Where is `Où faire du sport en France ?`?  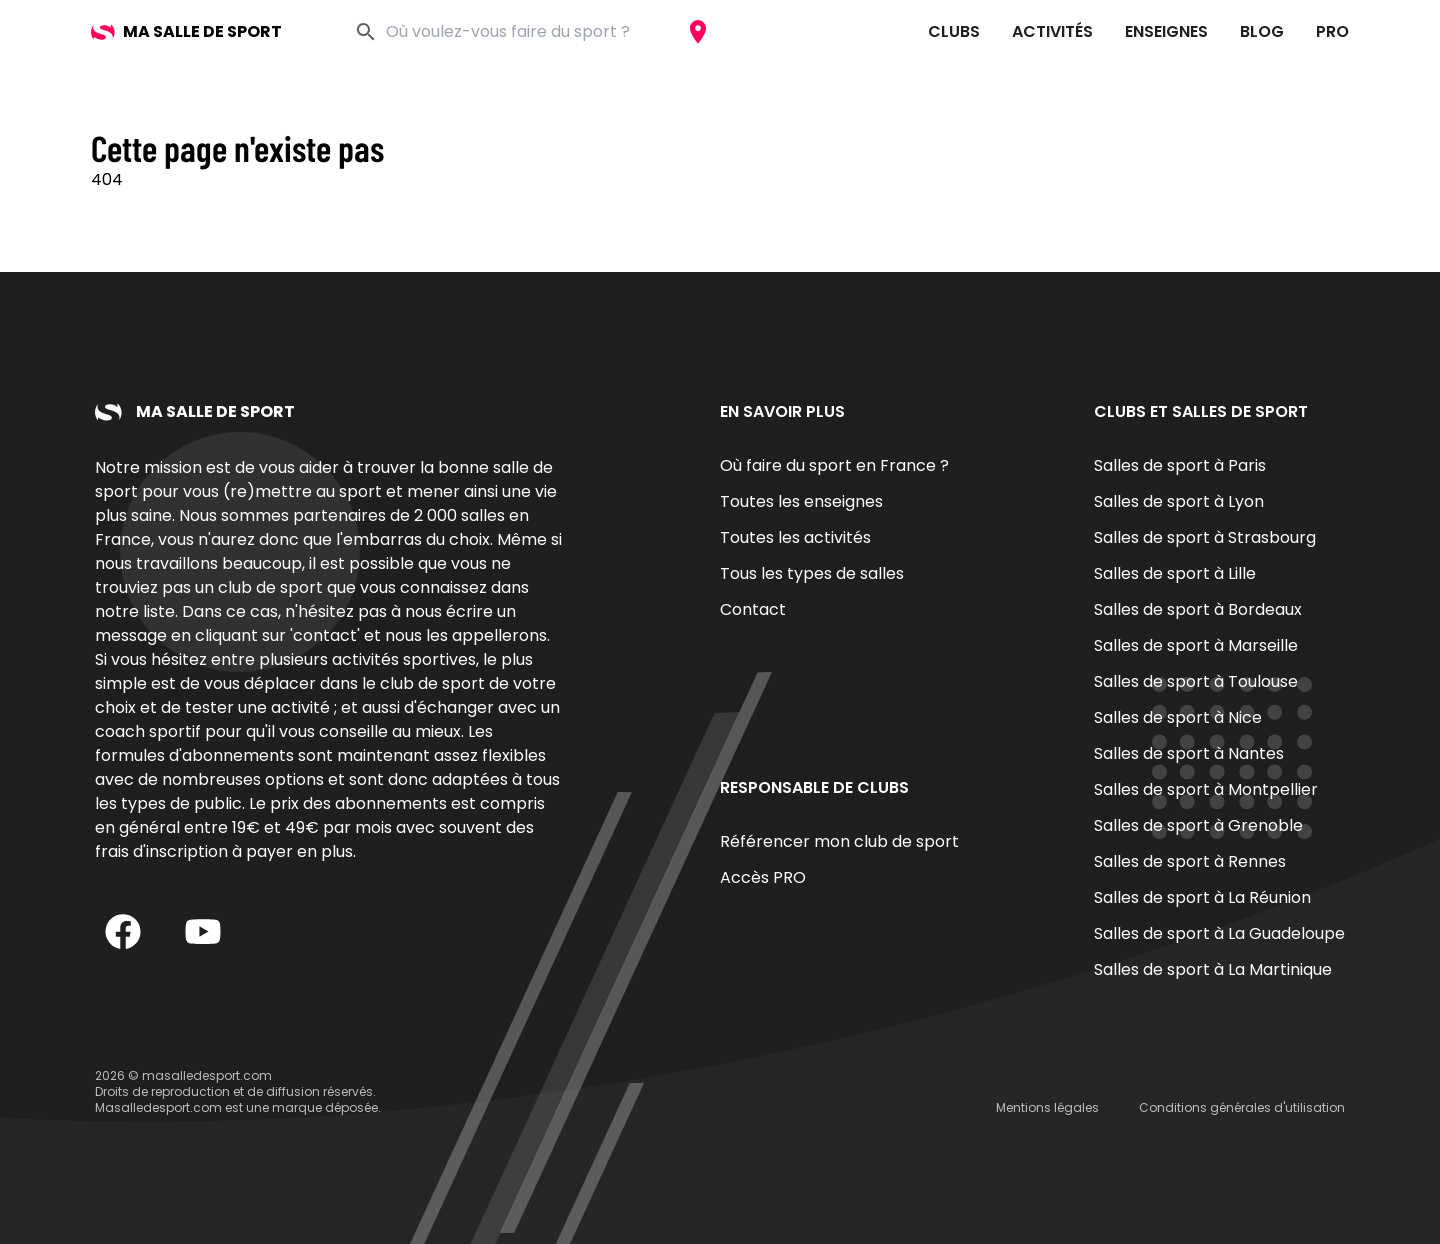 Où faire du sport en France ? is located at coordinates (834, 465).